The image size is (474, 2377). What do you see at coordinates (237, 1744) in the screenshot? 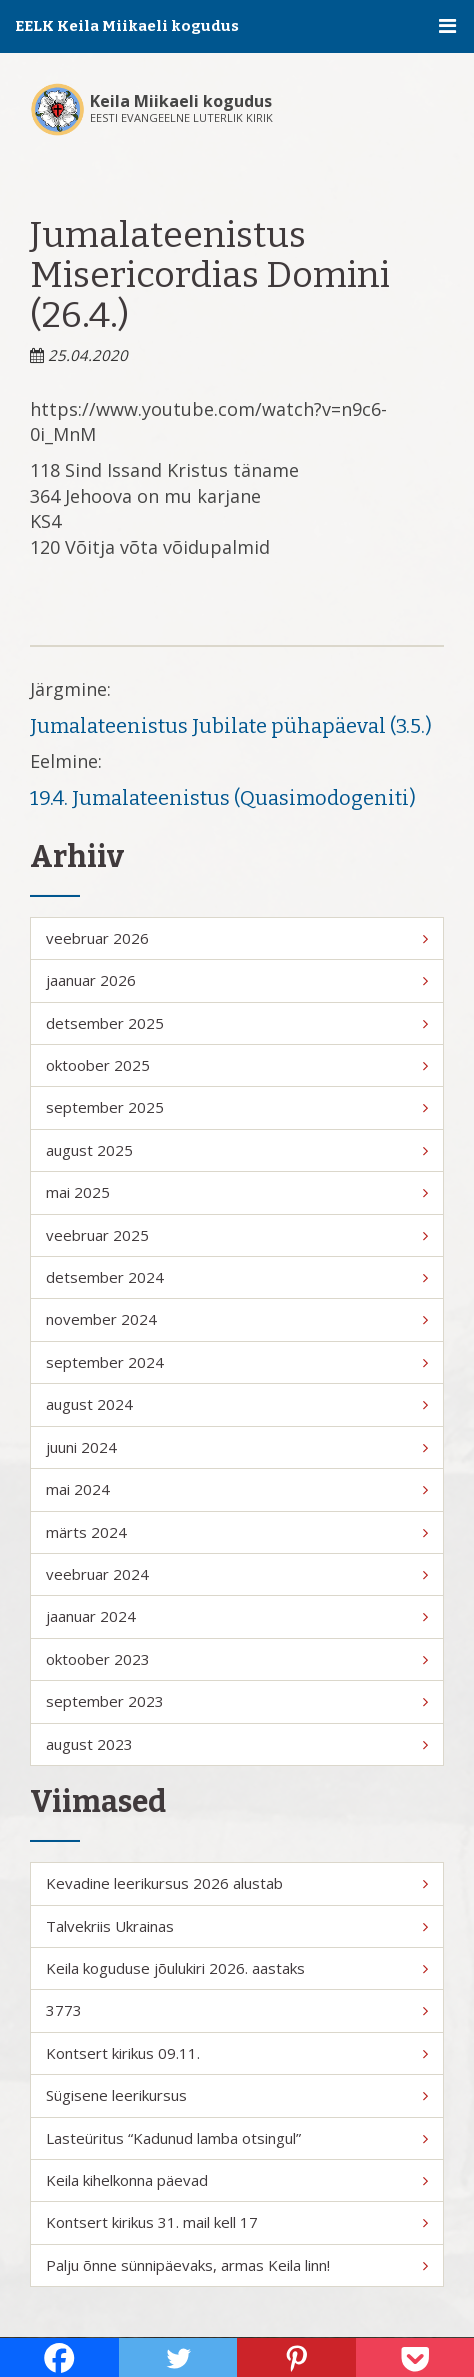
I see `august 2023` at bounding box center [237, 1744].